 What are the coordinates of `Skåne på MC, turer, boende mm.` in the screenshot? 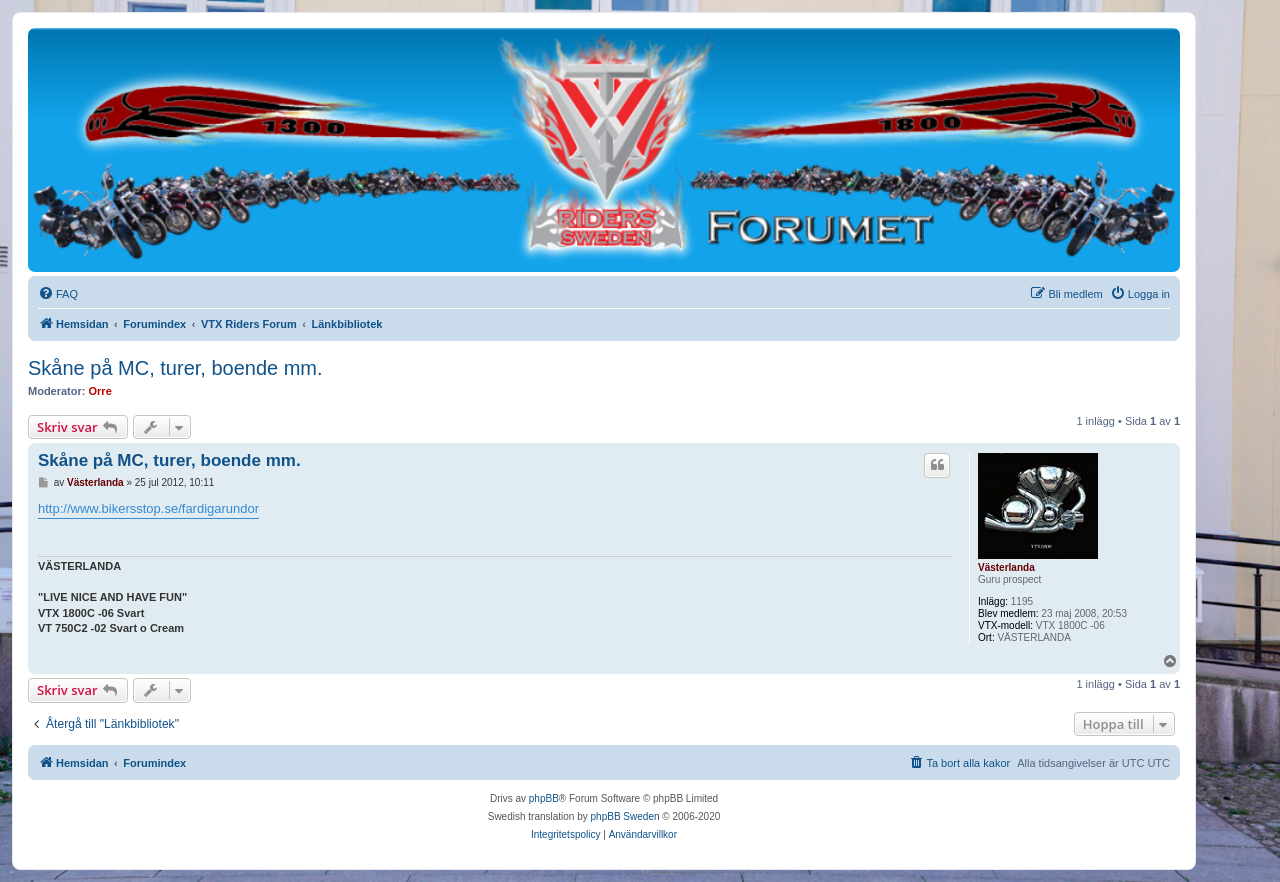 It's located at (175, 368).